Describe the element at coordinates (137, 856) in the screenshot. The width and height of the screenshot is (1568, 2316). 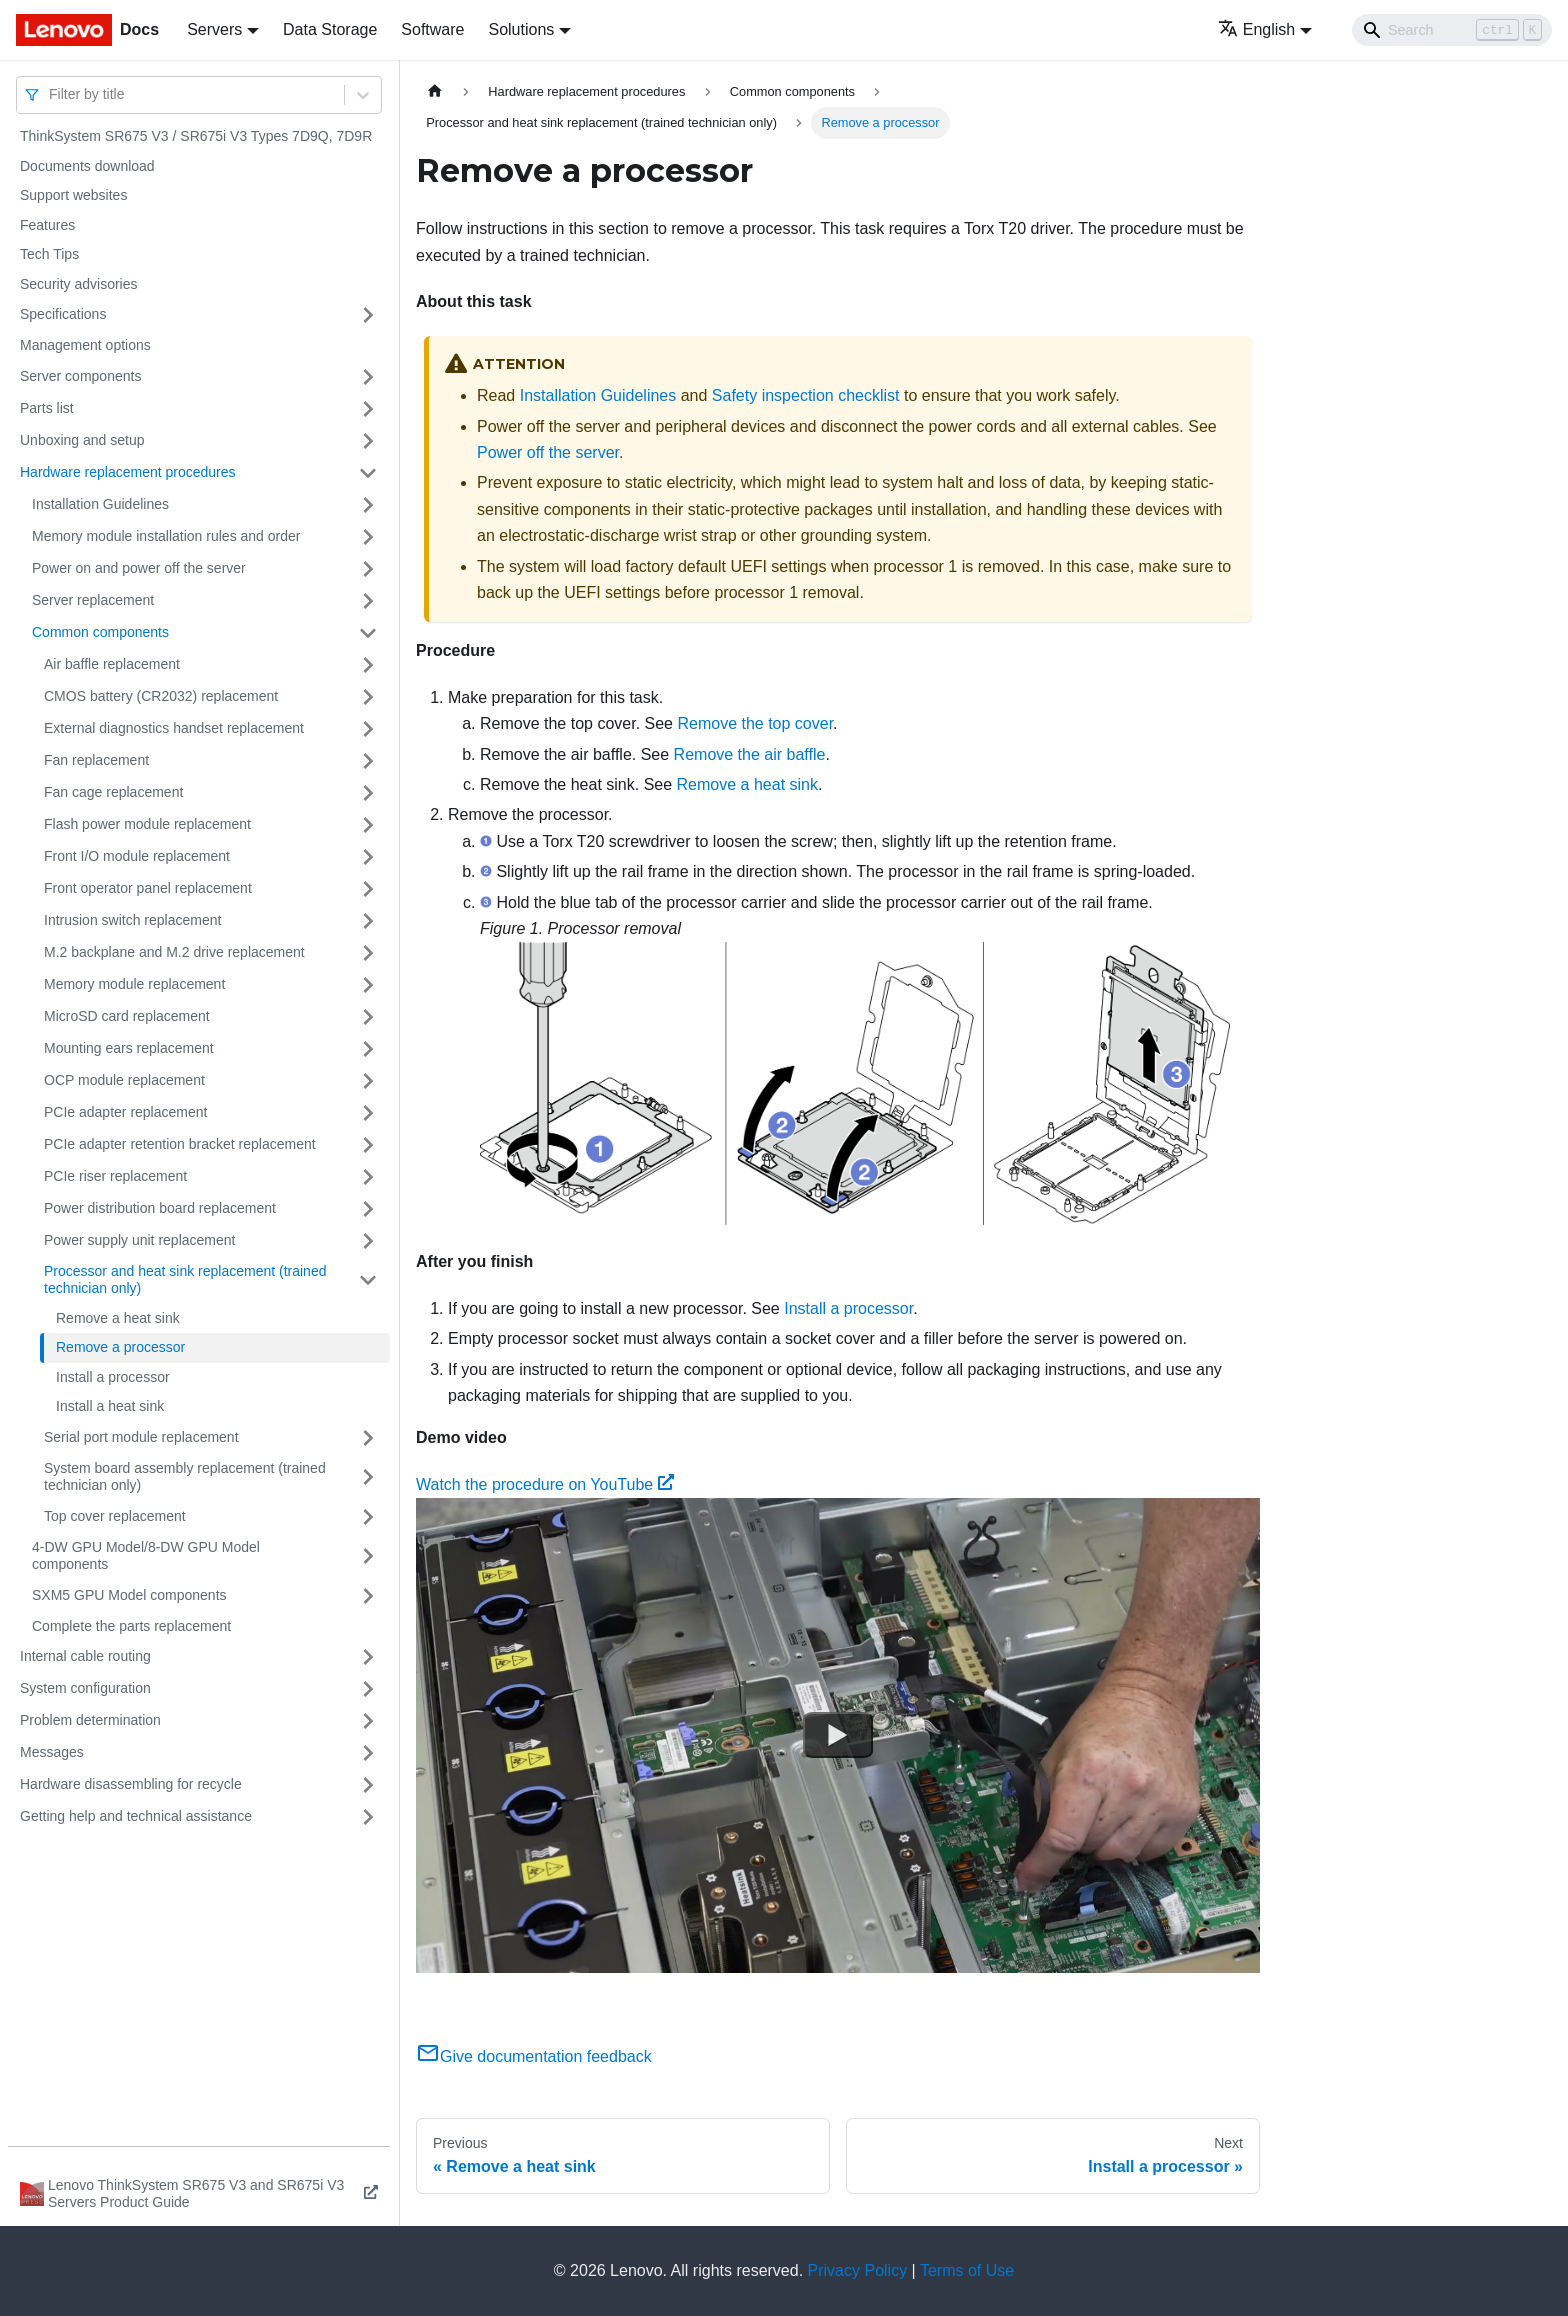
I see `Front I/O module replacement` at that location.